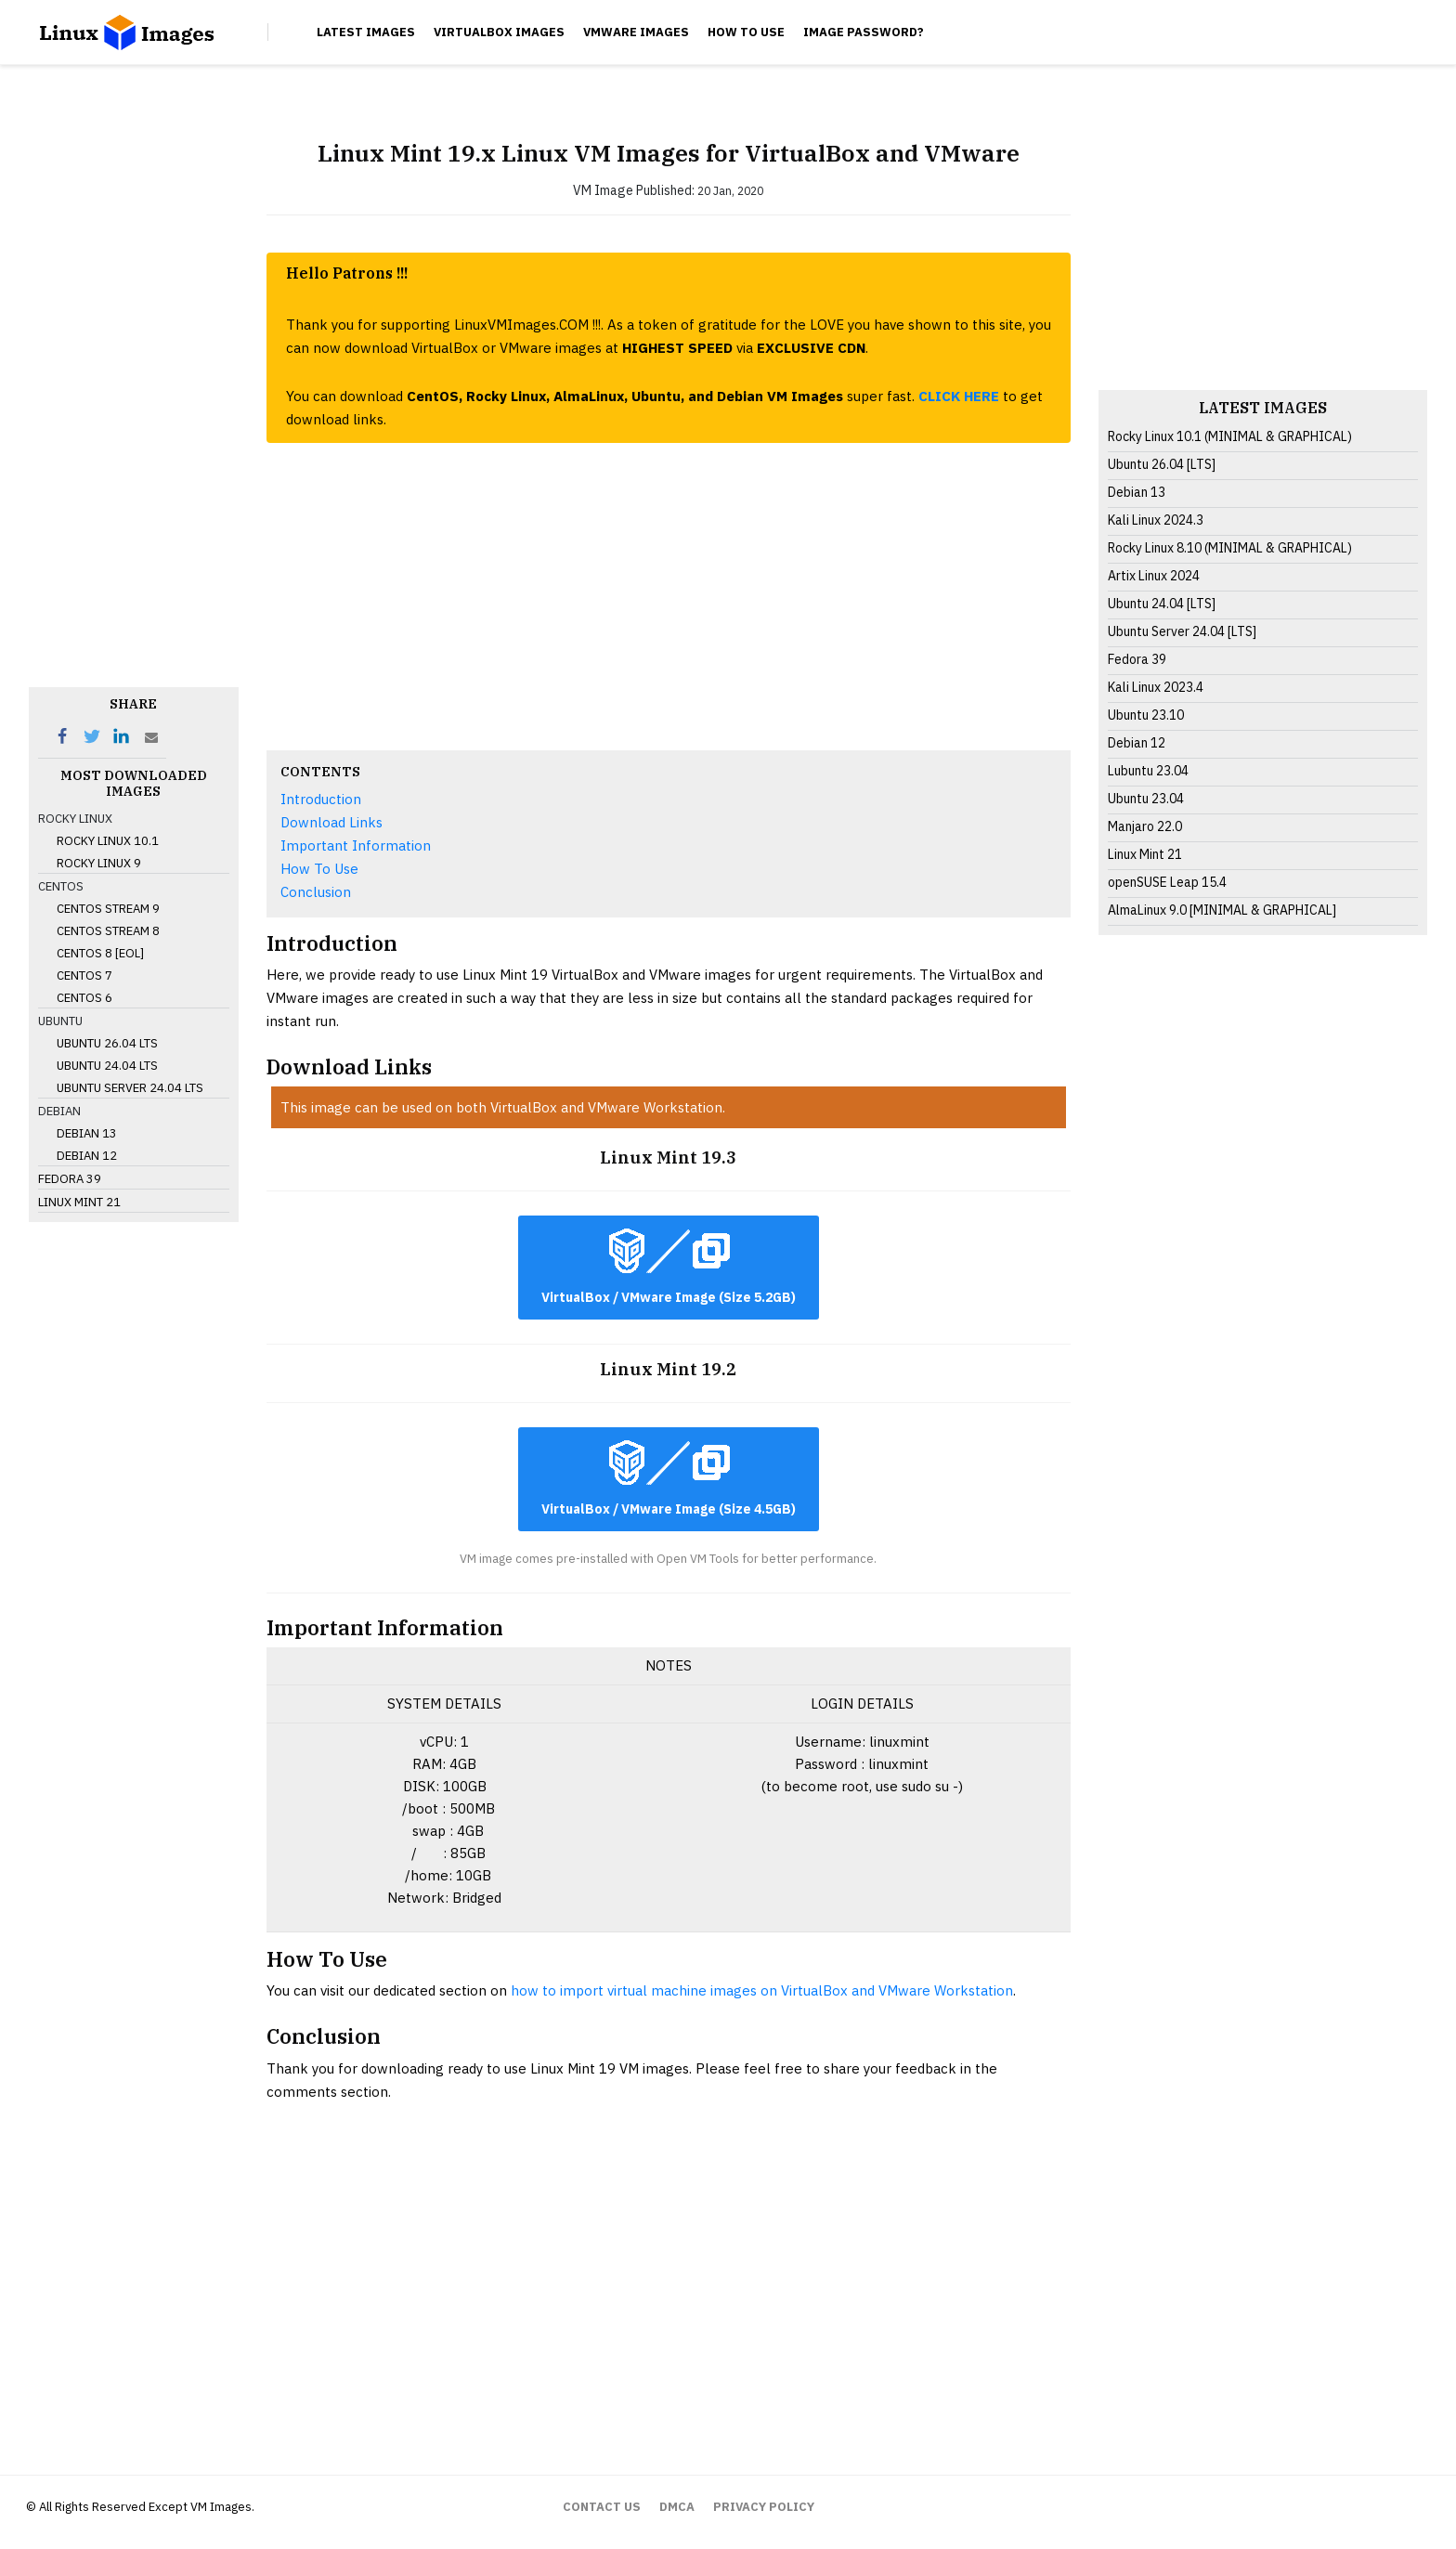 Image resolution: width=1456 pixels, height=2549 pixels. I want to click on Ubuntu Server 24.04 LTS, so click(130, 1088).